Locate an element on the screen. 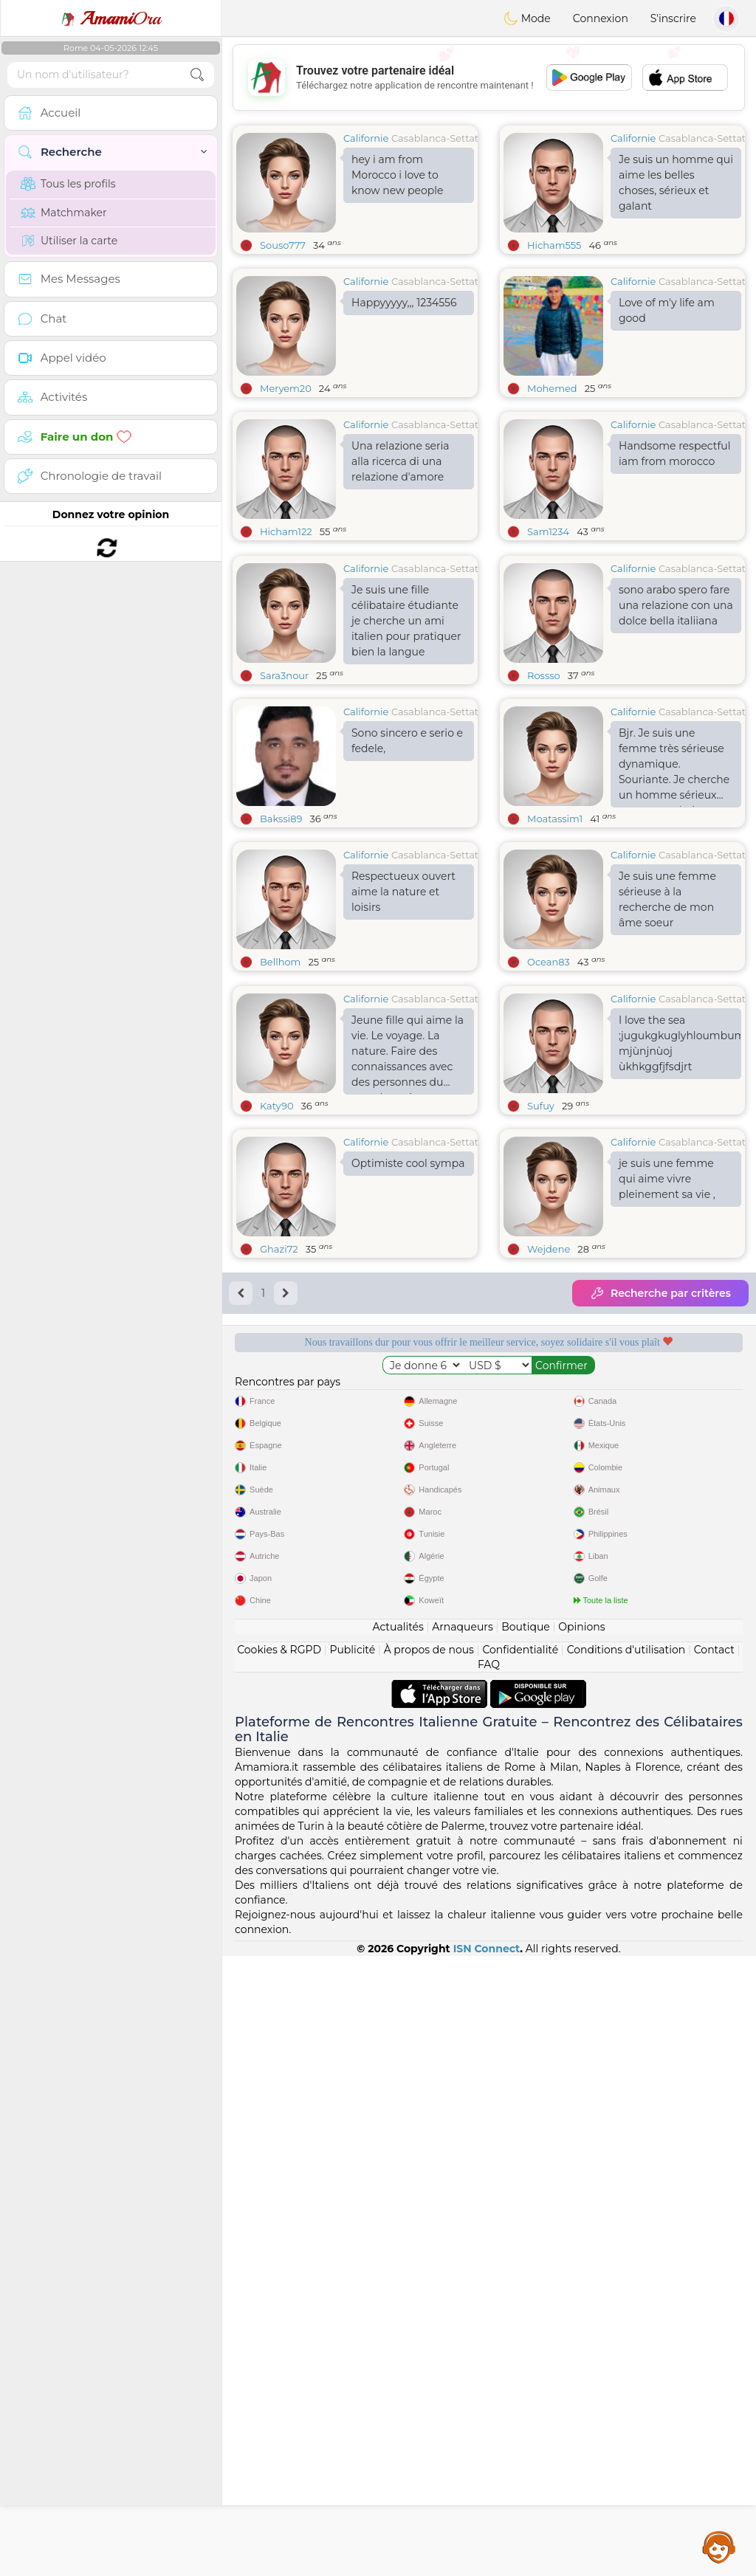  À propos de nous is located at coordinates (429, 2269).